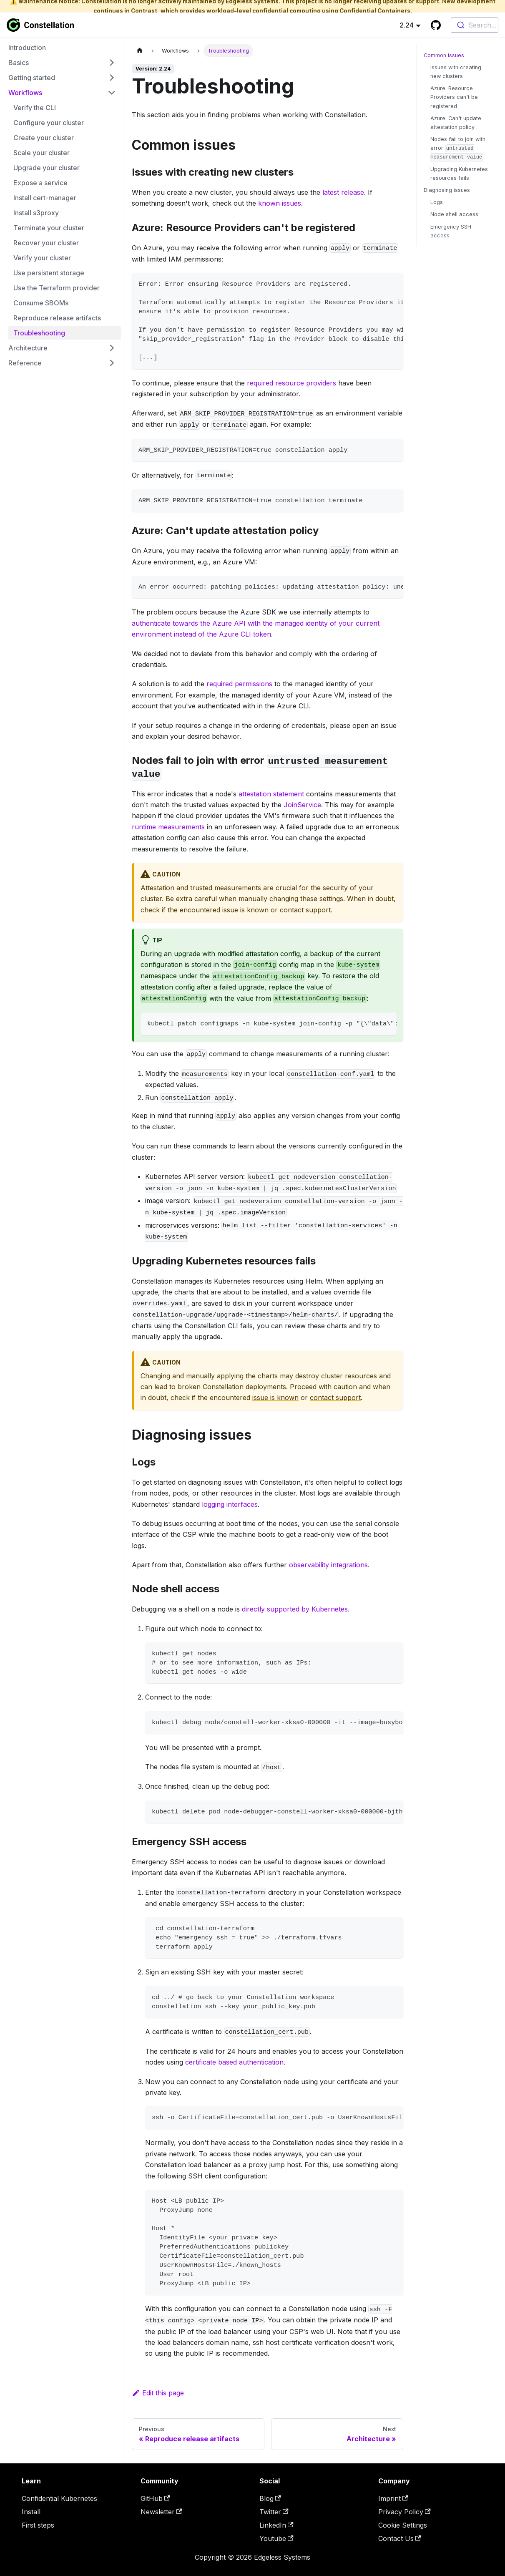  I want to click on GitHub, so click(155, 2498).